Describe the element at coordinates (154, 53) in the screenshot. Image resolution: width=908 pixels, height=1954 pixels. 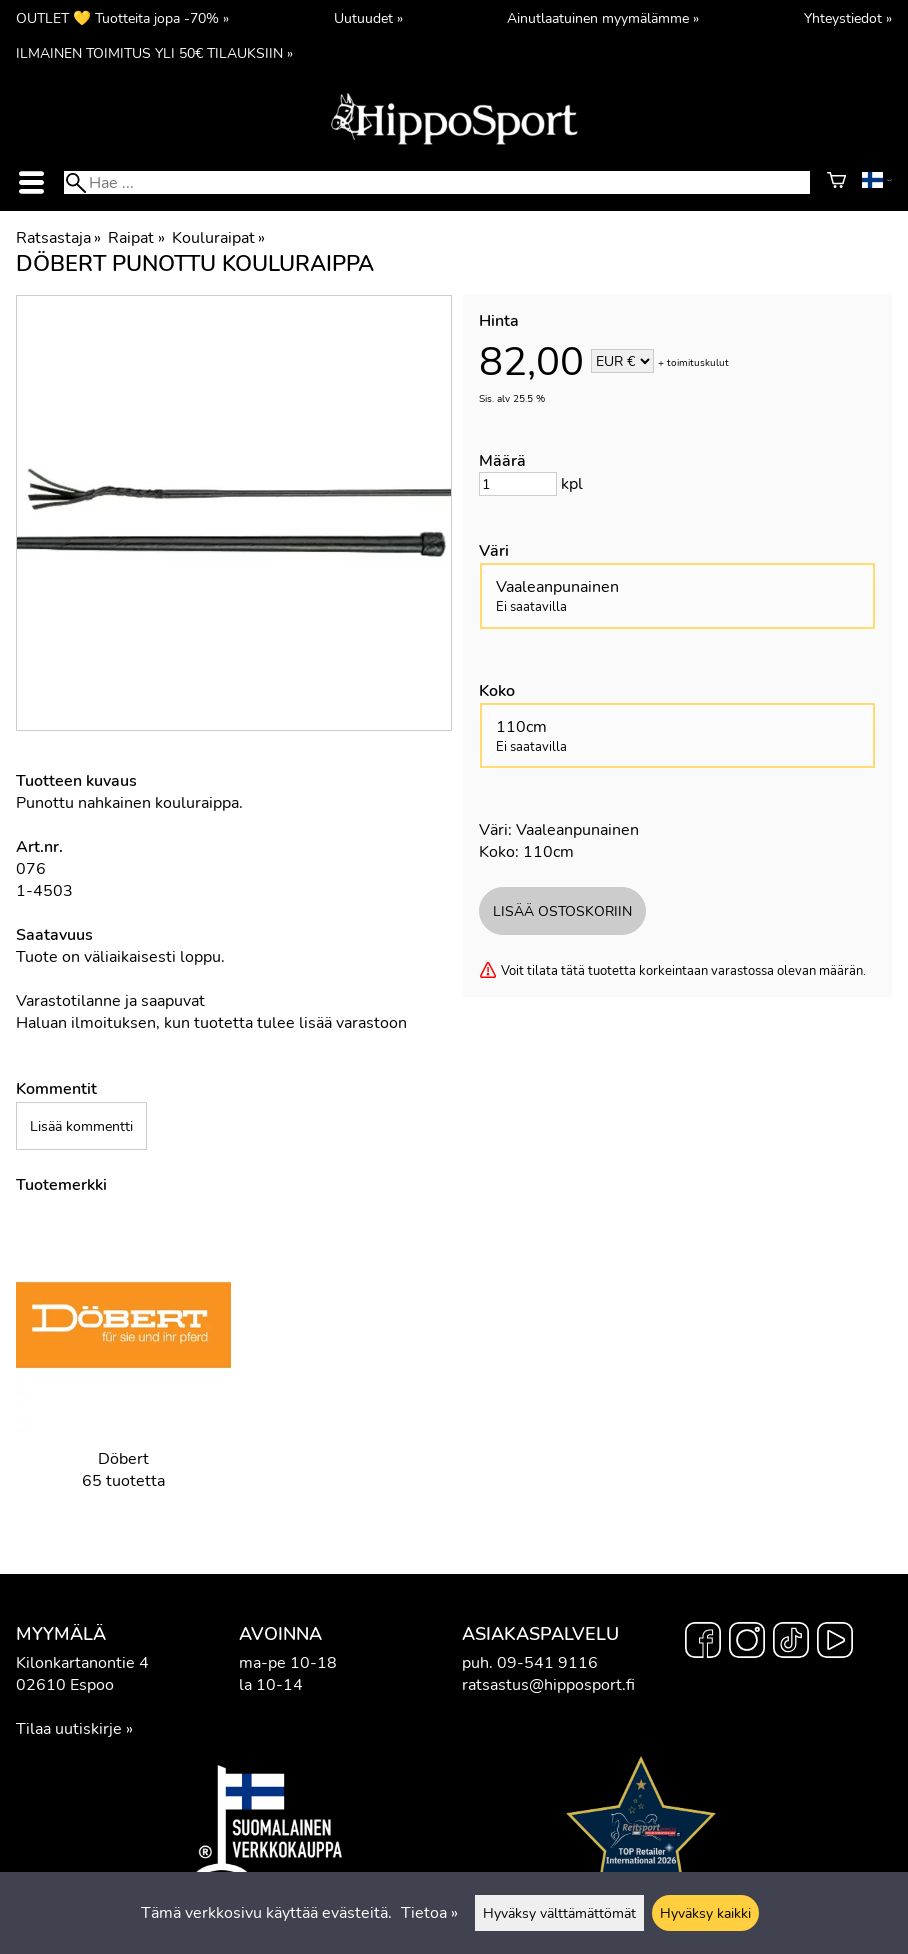
I see `ILMAINEN TOIMITUS YLI 50€ TILAUKSIIN »` at that location.